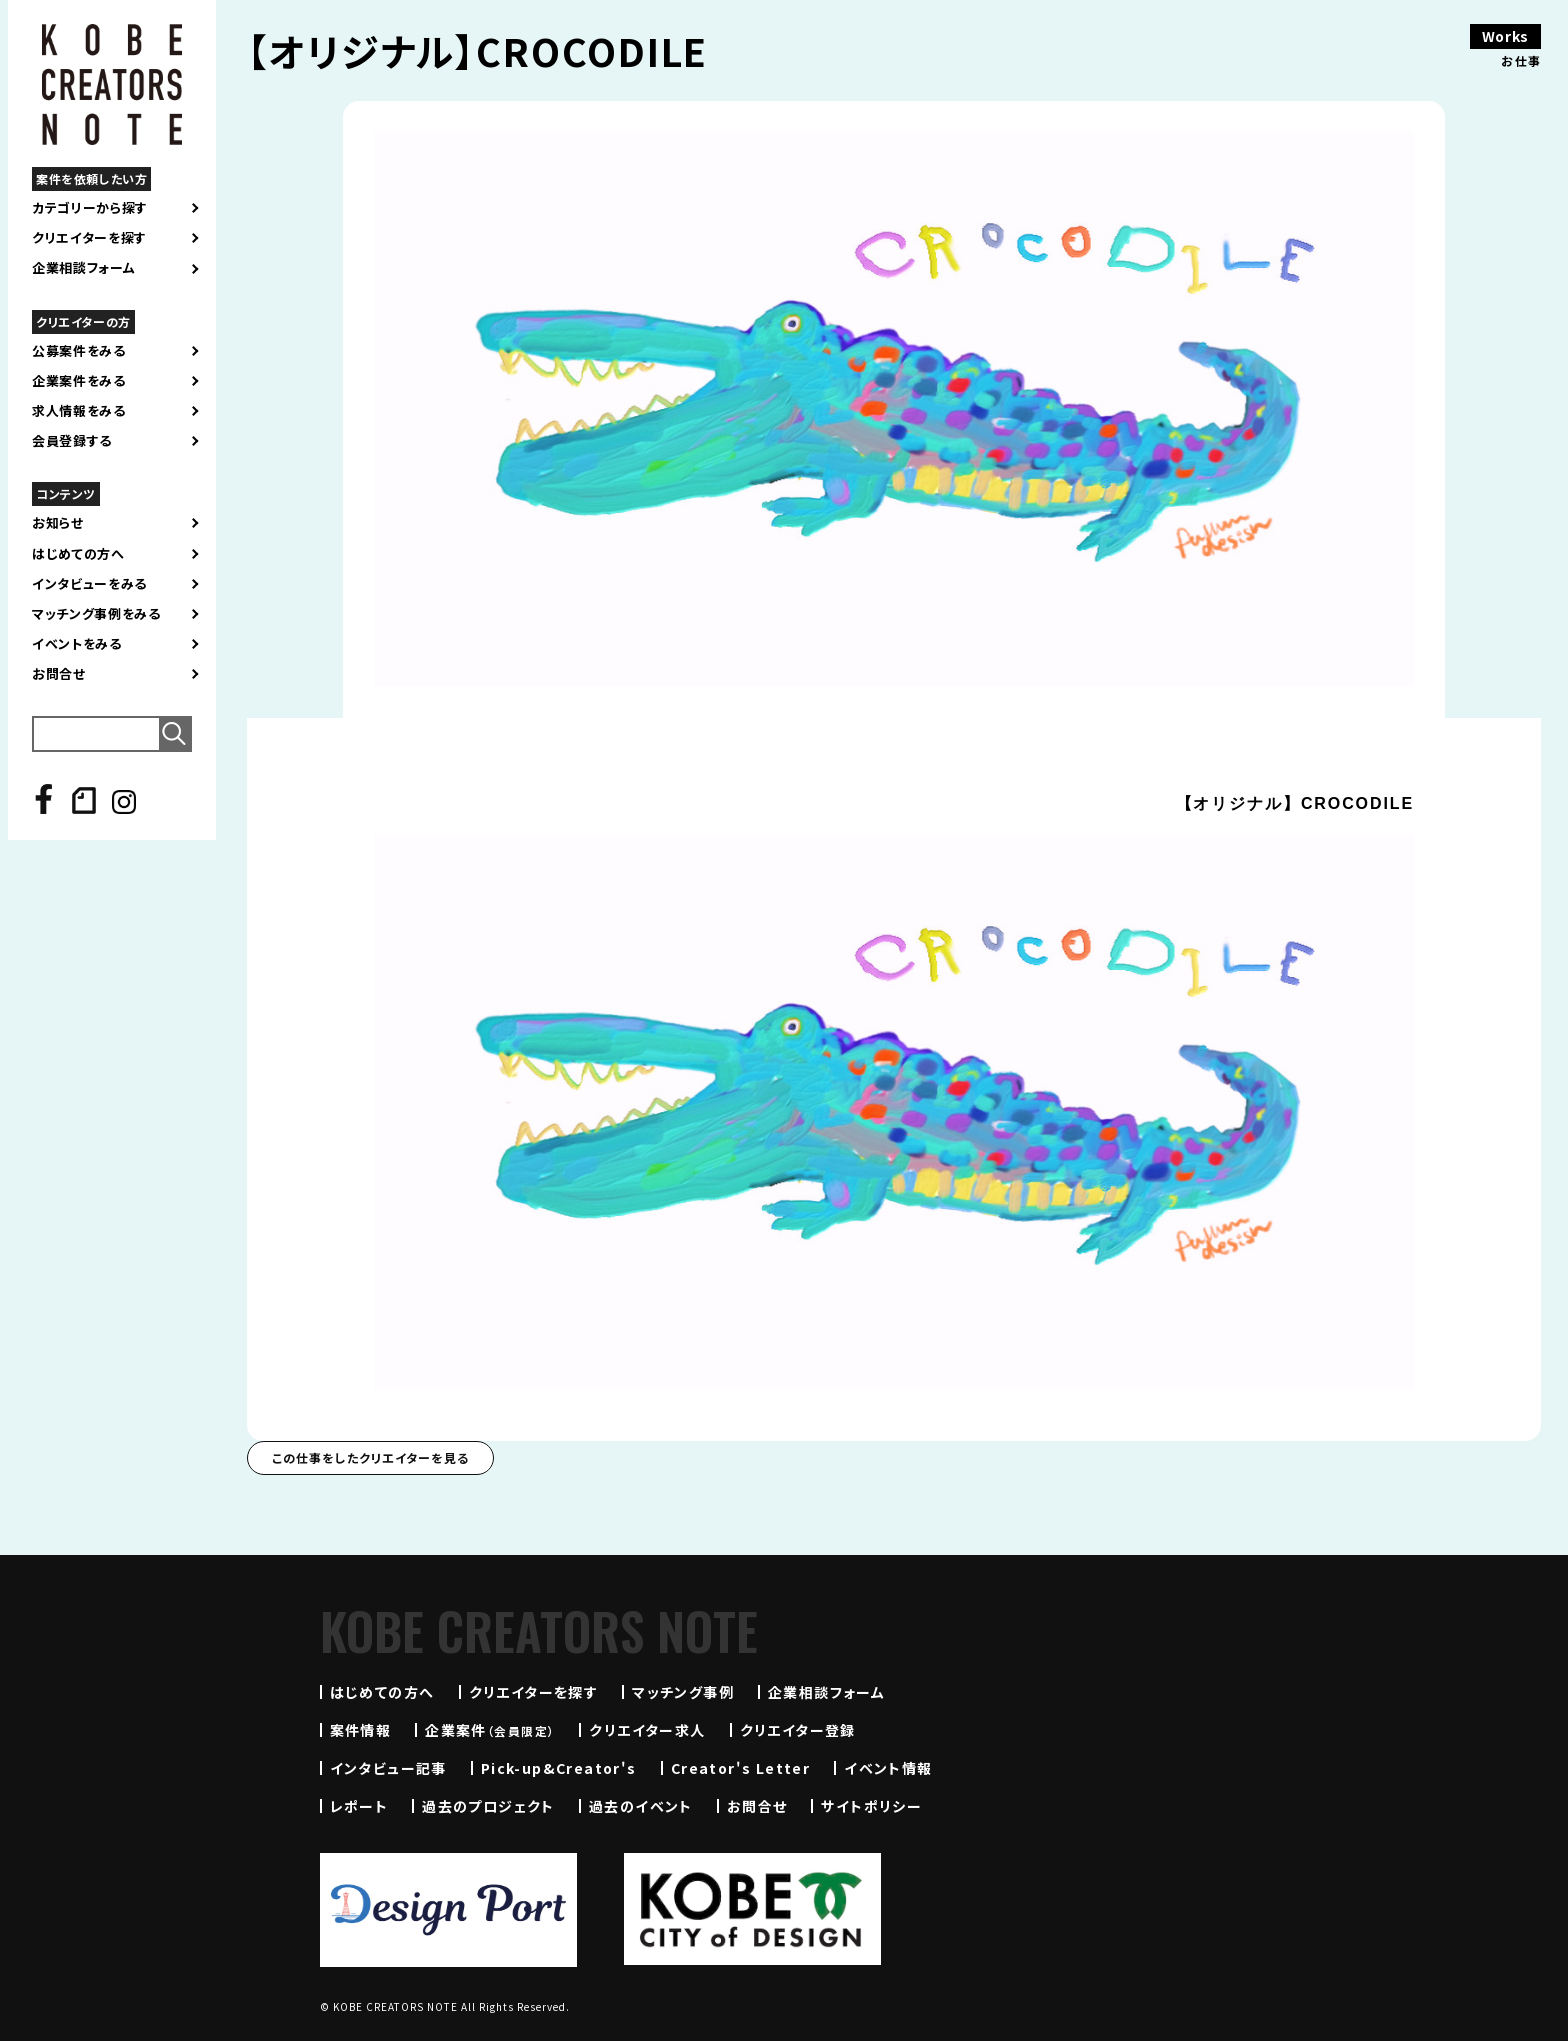  Describe the element at coordinates (871, 1806) in the screenshot. I see `サイトポリシー` at that location.